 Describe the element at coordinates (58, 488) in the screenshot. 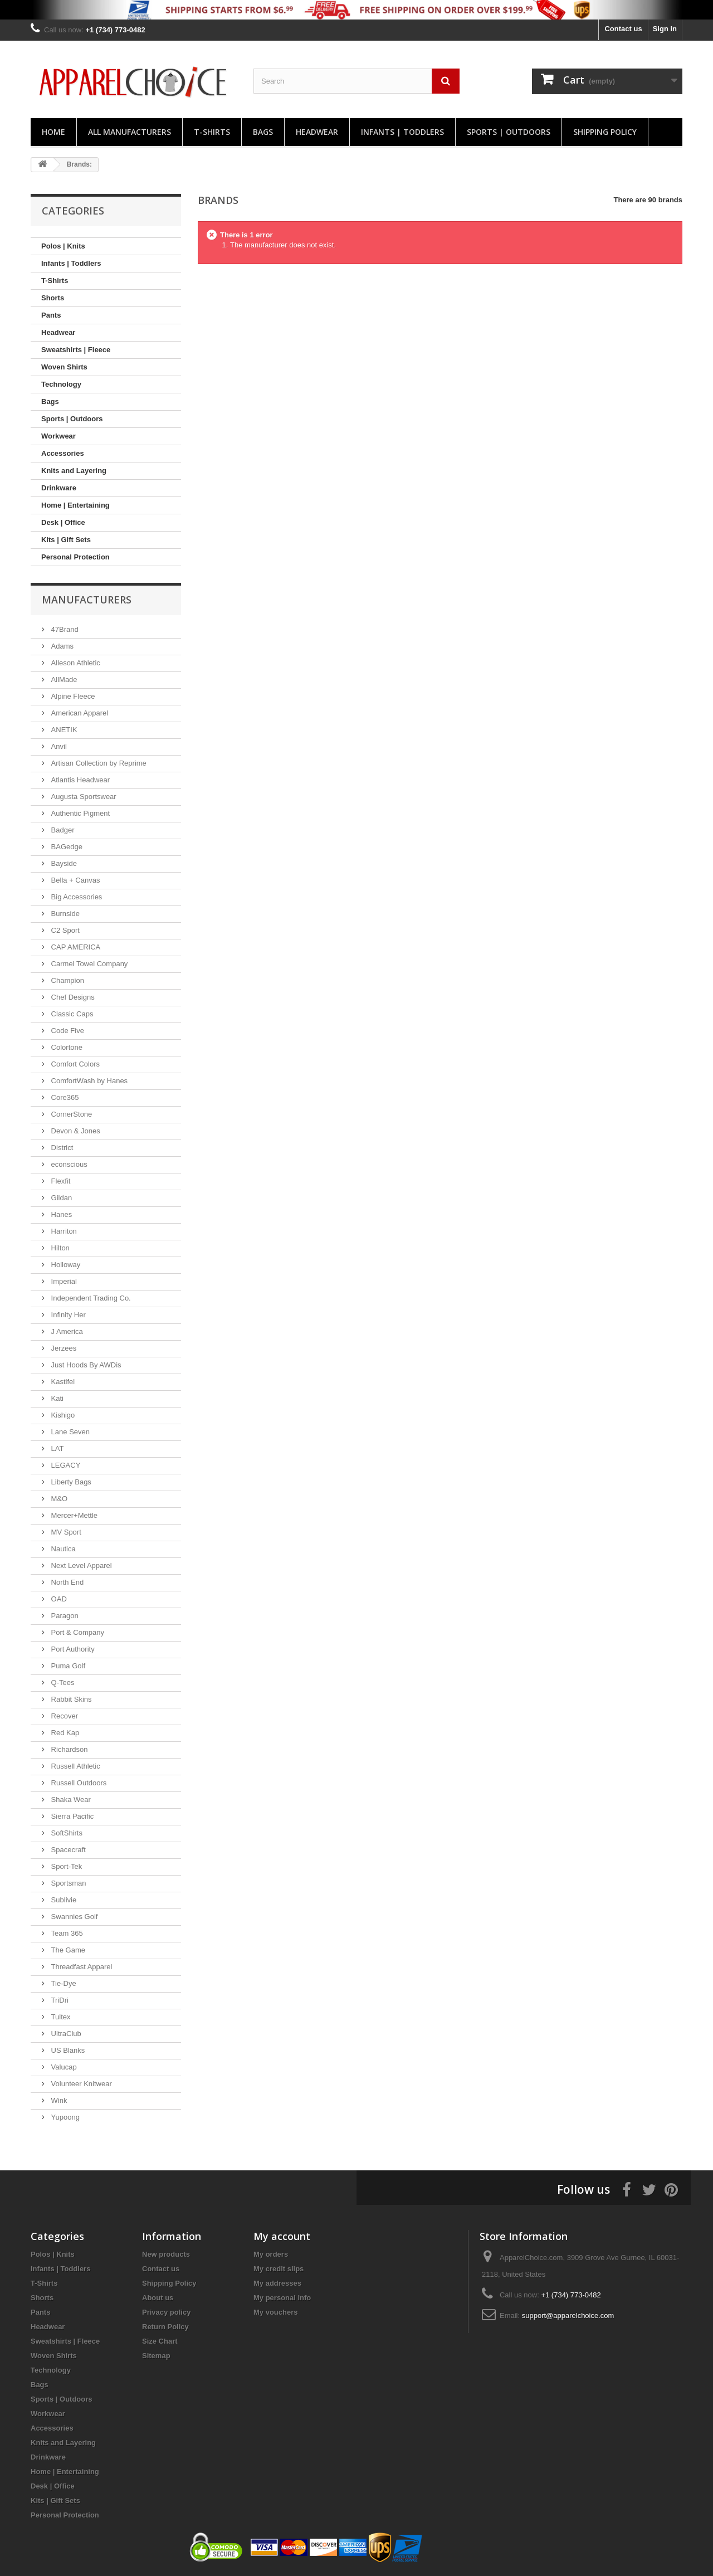

I see `Drinkware` at that location.